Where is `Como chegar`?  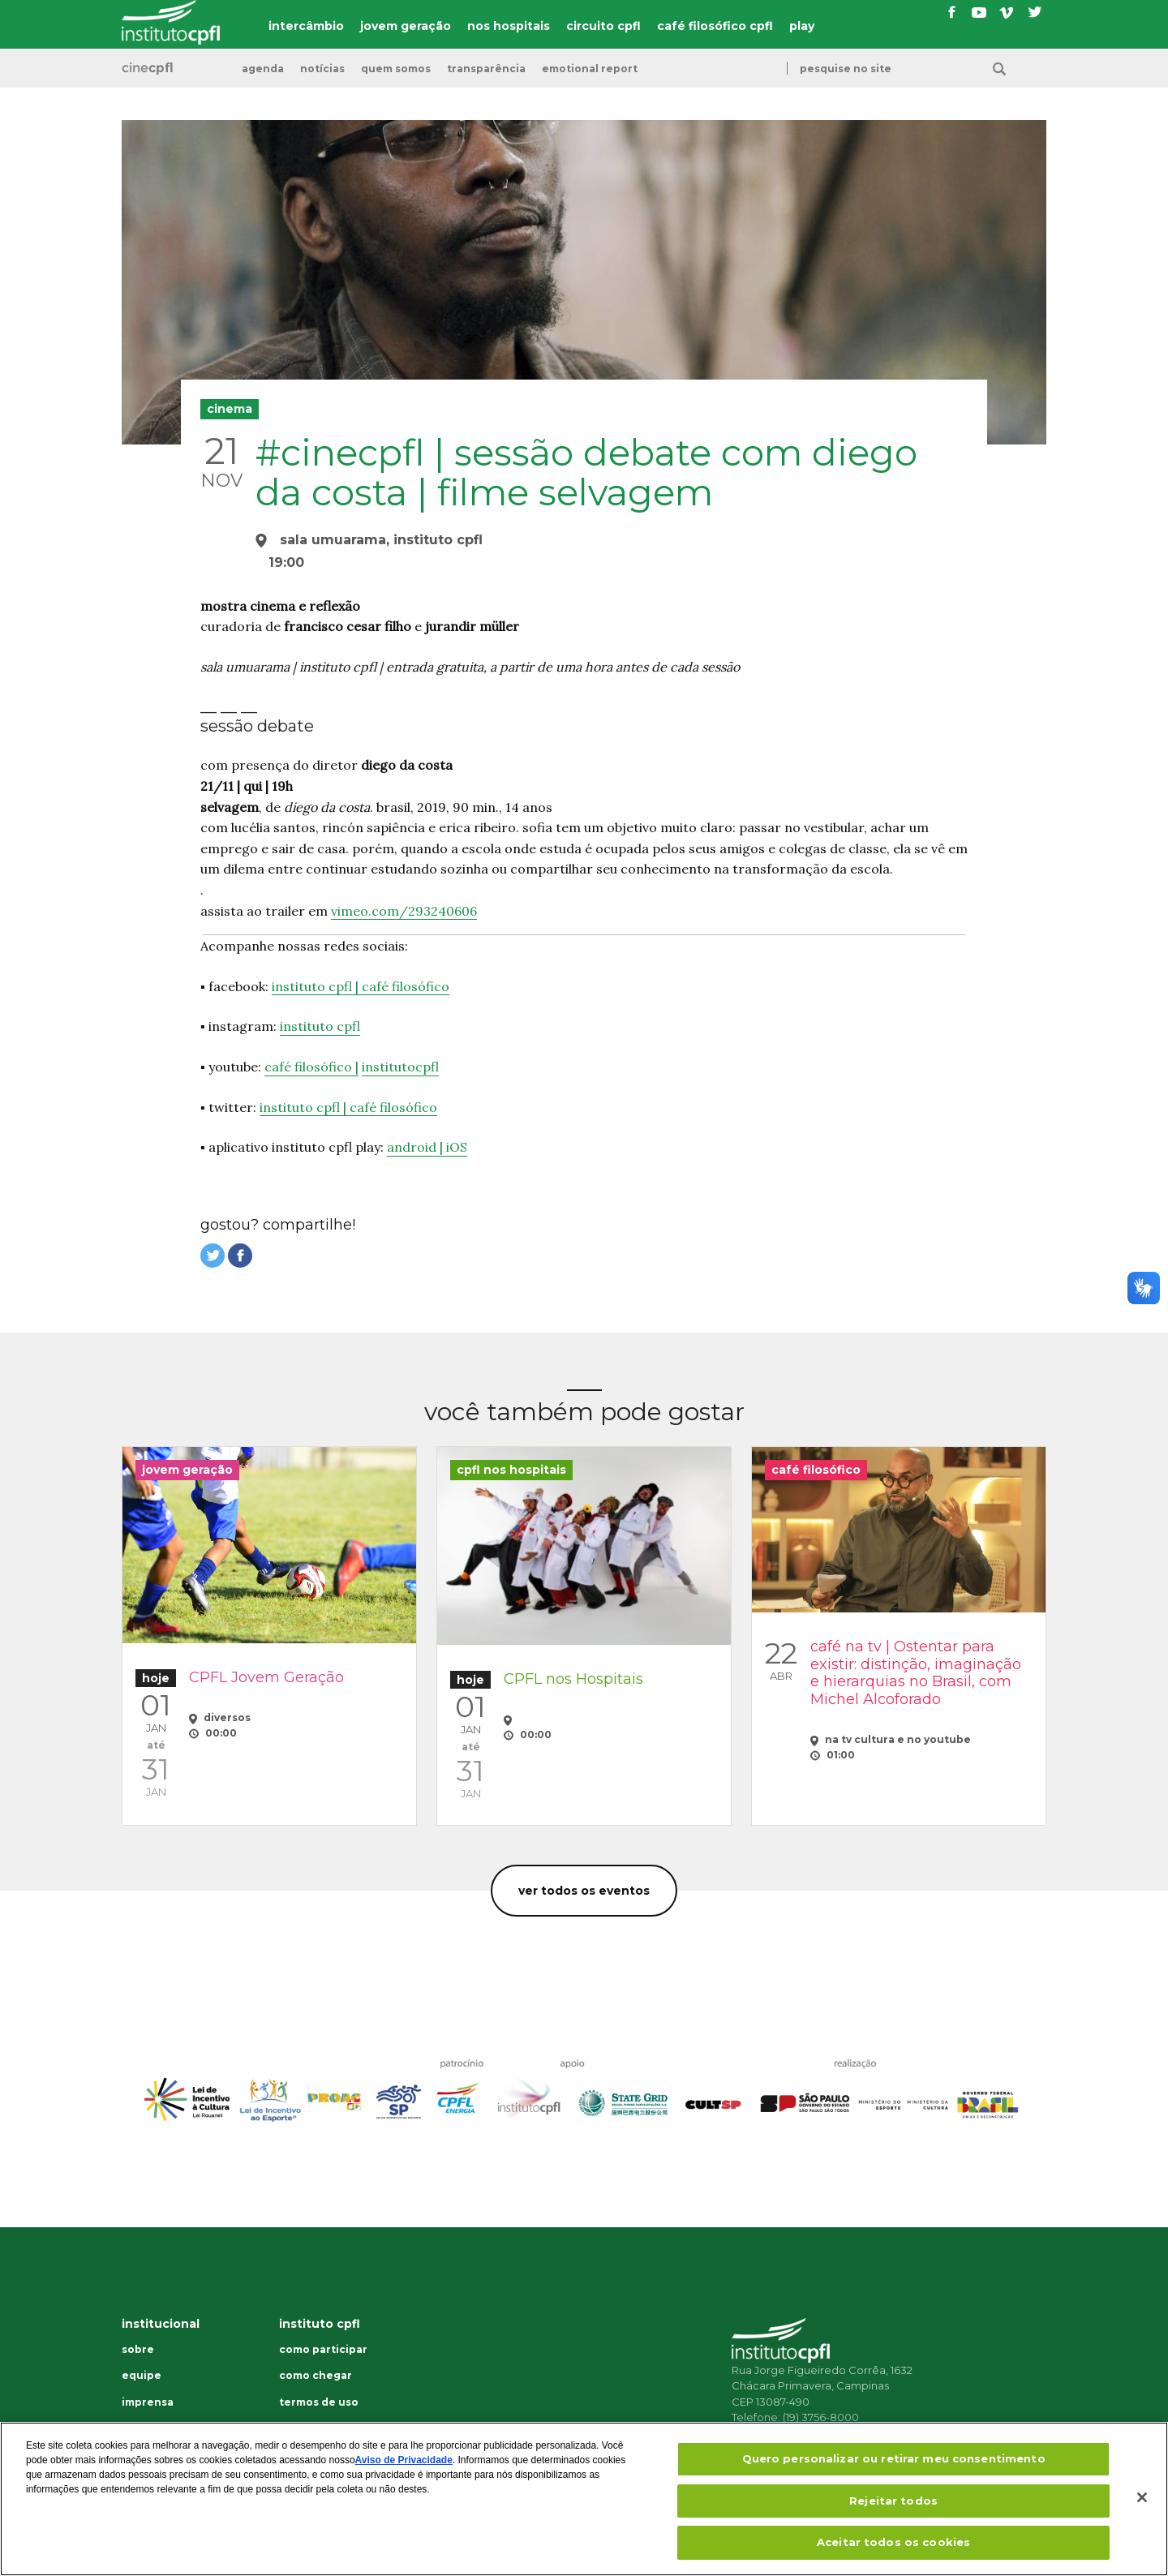
Como chegar is located at coordinates (315, 2375).